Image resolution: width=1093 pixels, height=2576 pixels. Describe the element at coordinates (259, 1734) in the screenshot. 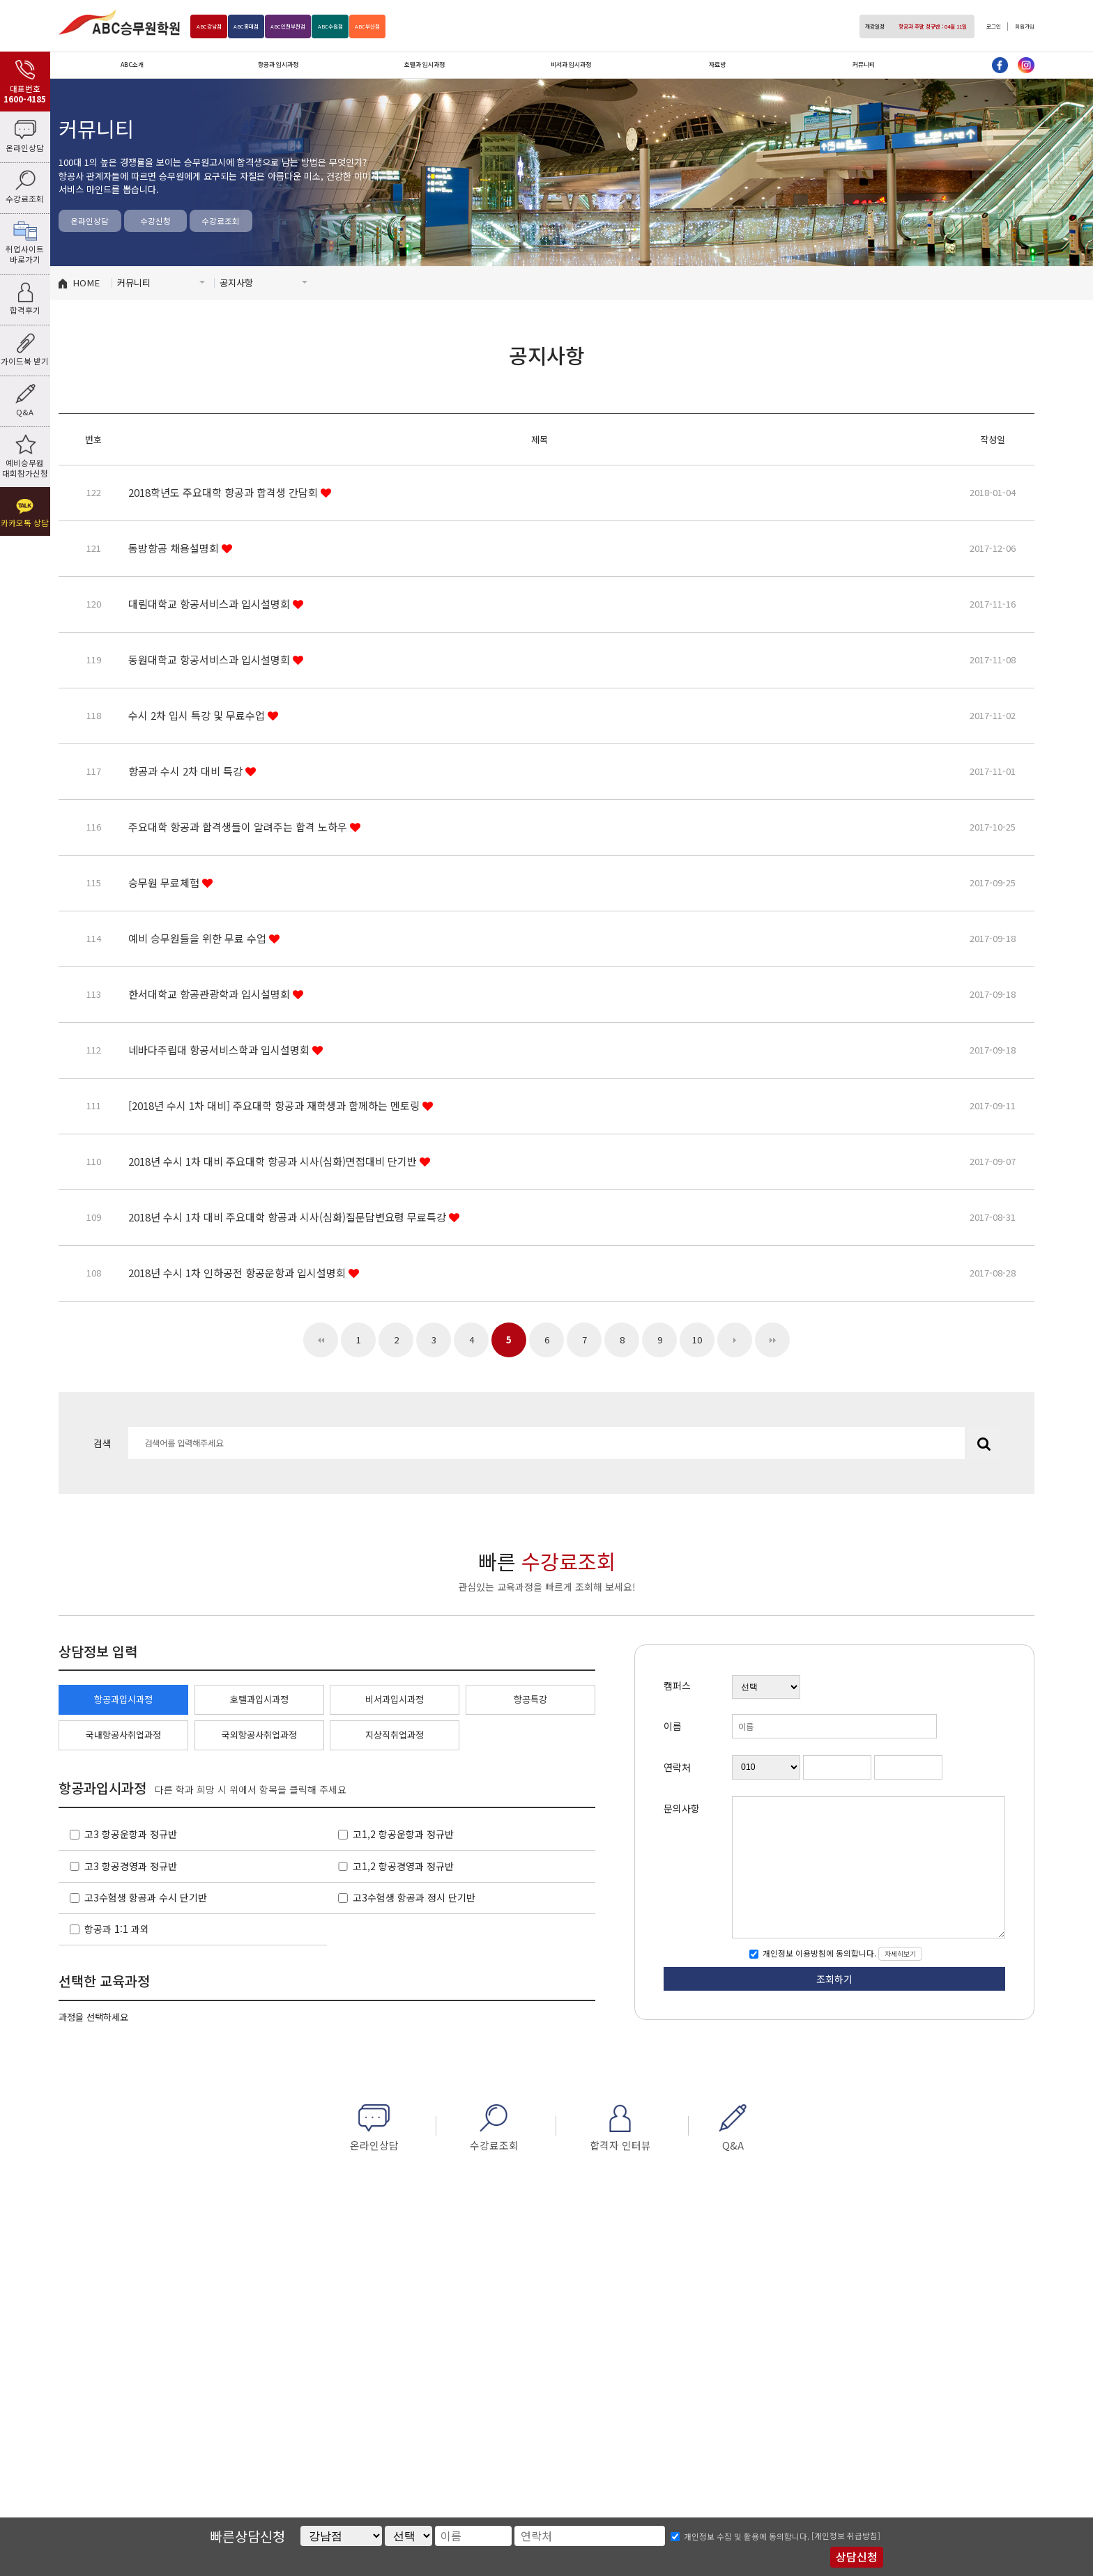

I see `국외항공사취업과정` at that location.